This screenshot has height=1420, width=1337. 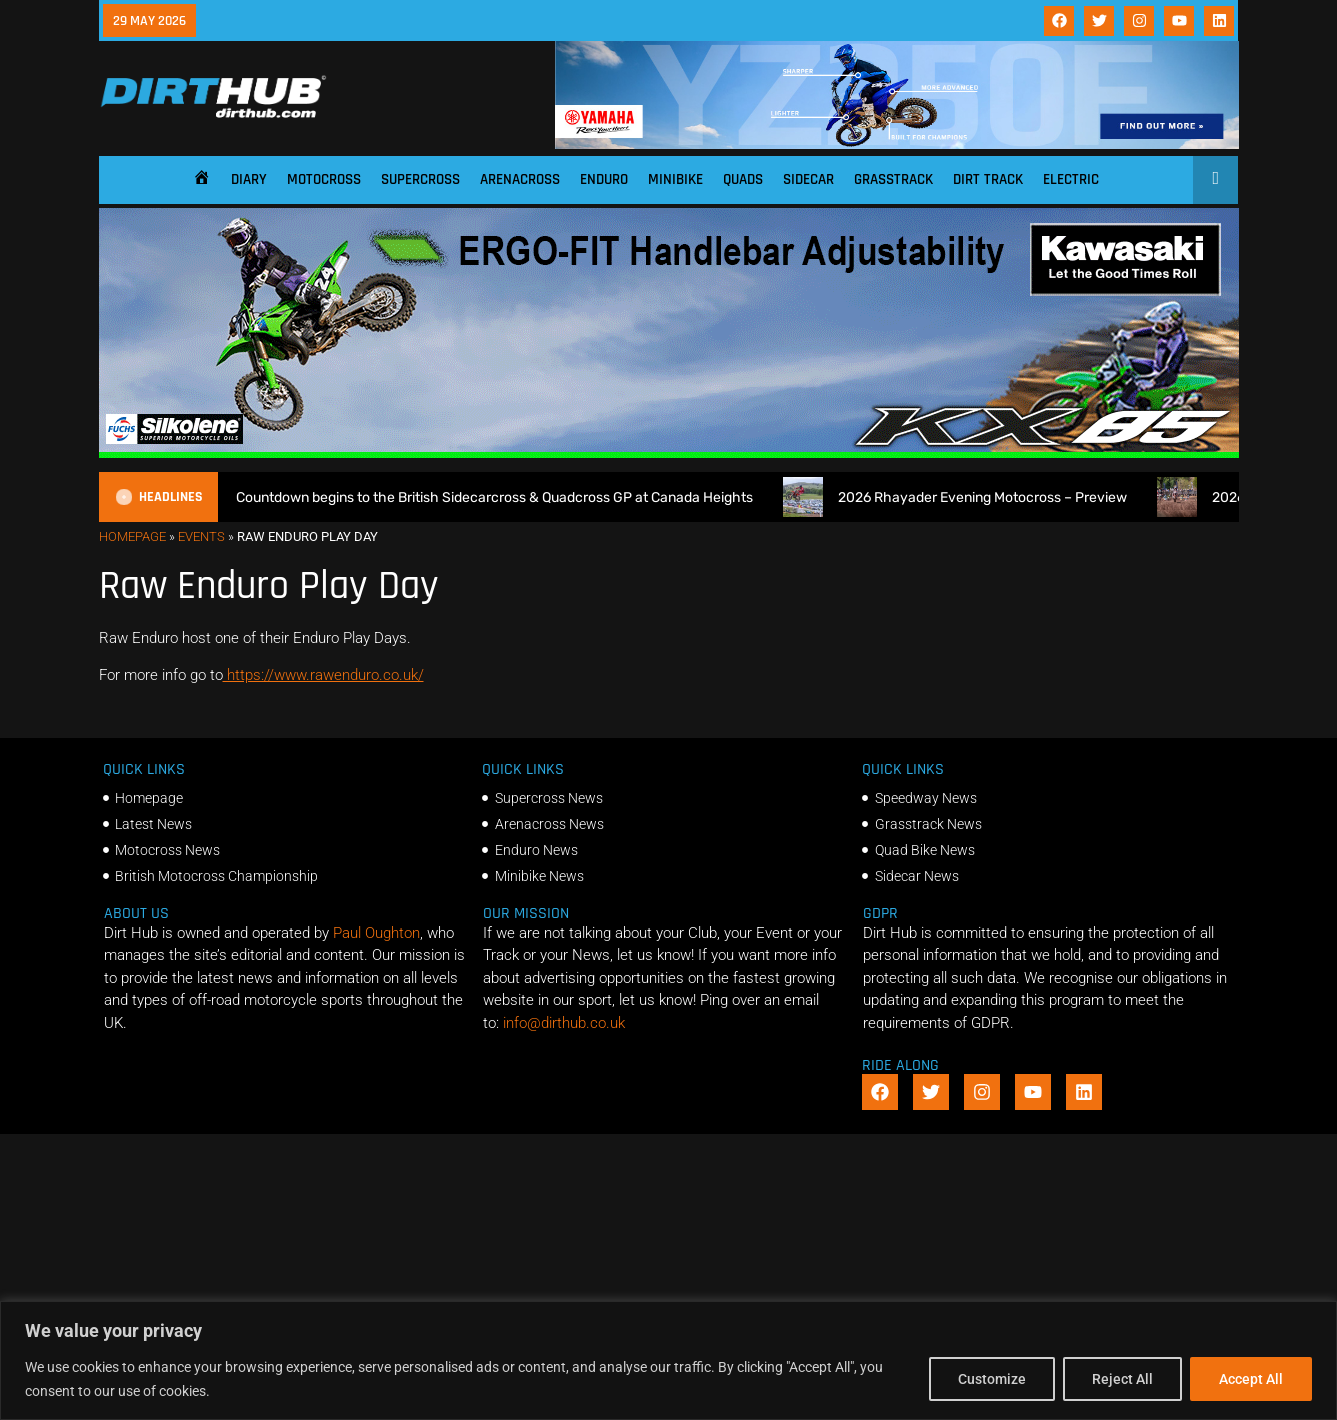 What do you see at coordinates (992, 1379) in the screenshot?
I see `Customize` at bounding box center [992, 1379].